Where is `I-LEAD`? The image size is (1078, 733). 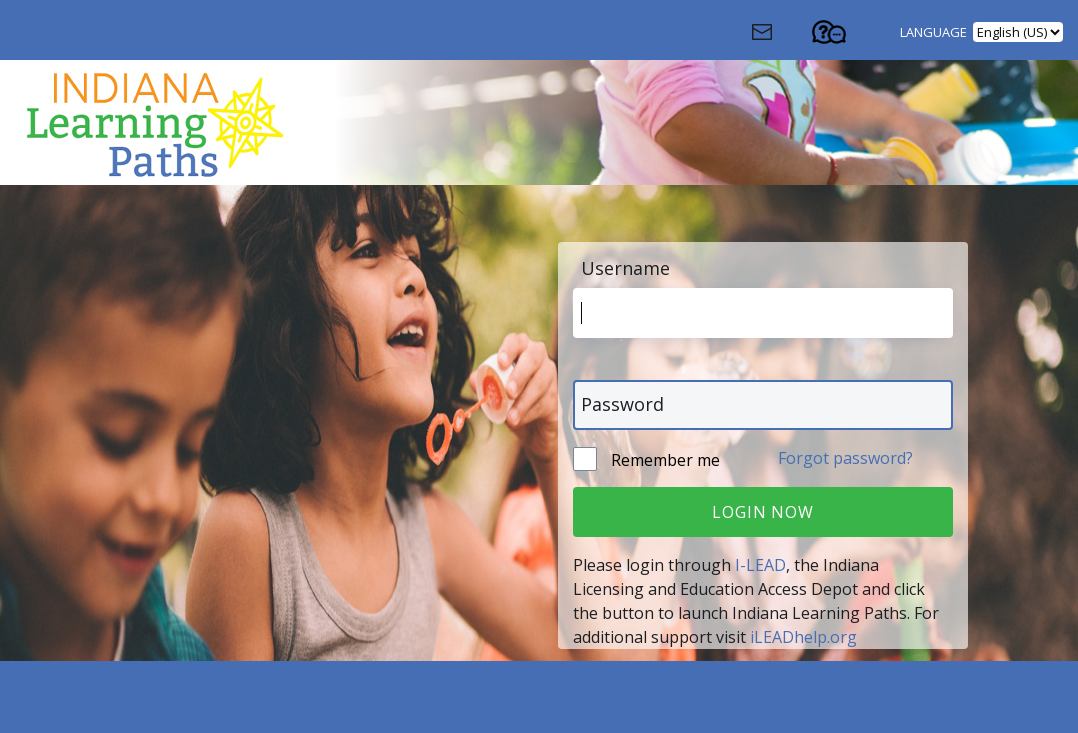 I-LEAD is located at coordinates (760, 565).